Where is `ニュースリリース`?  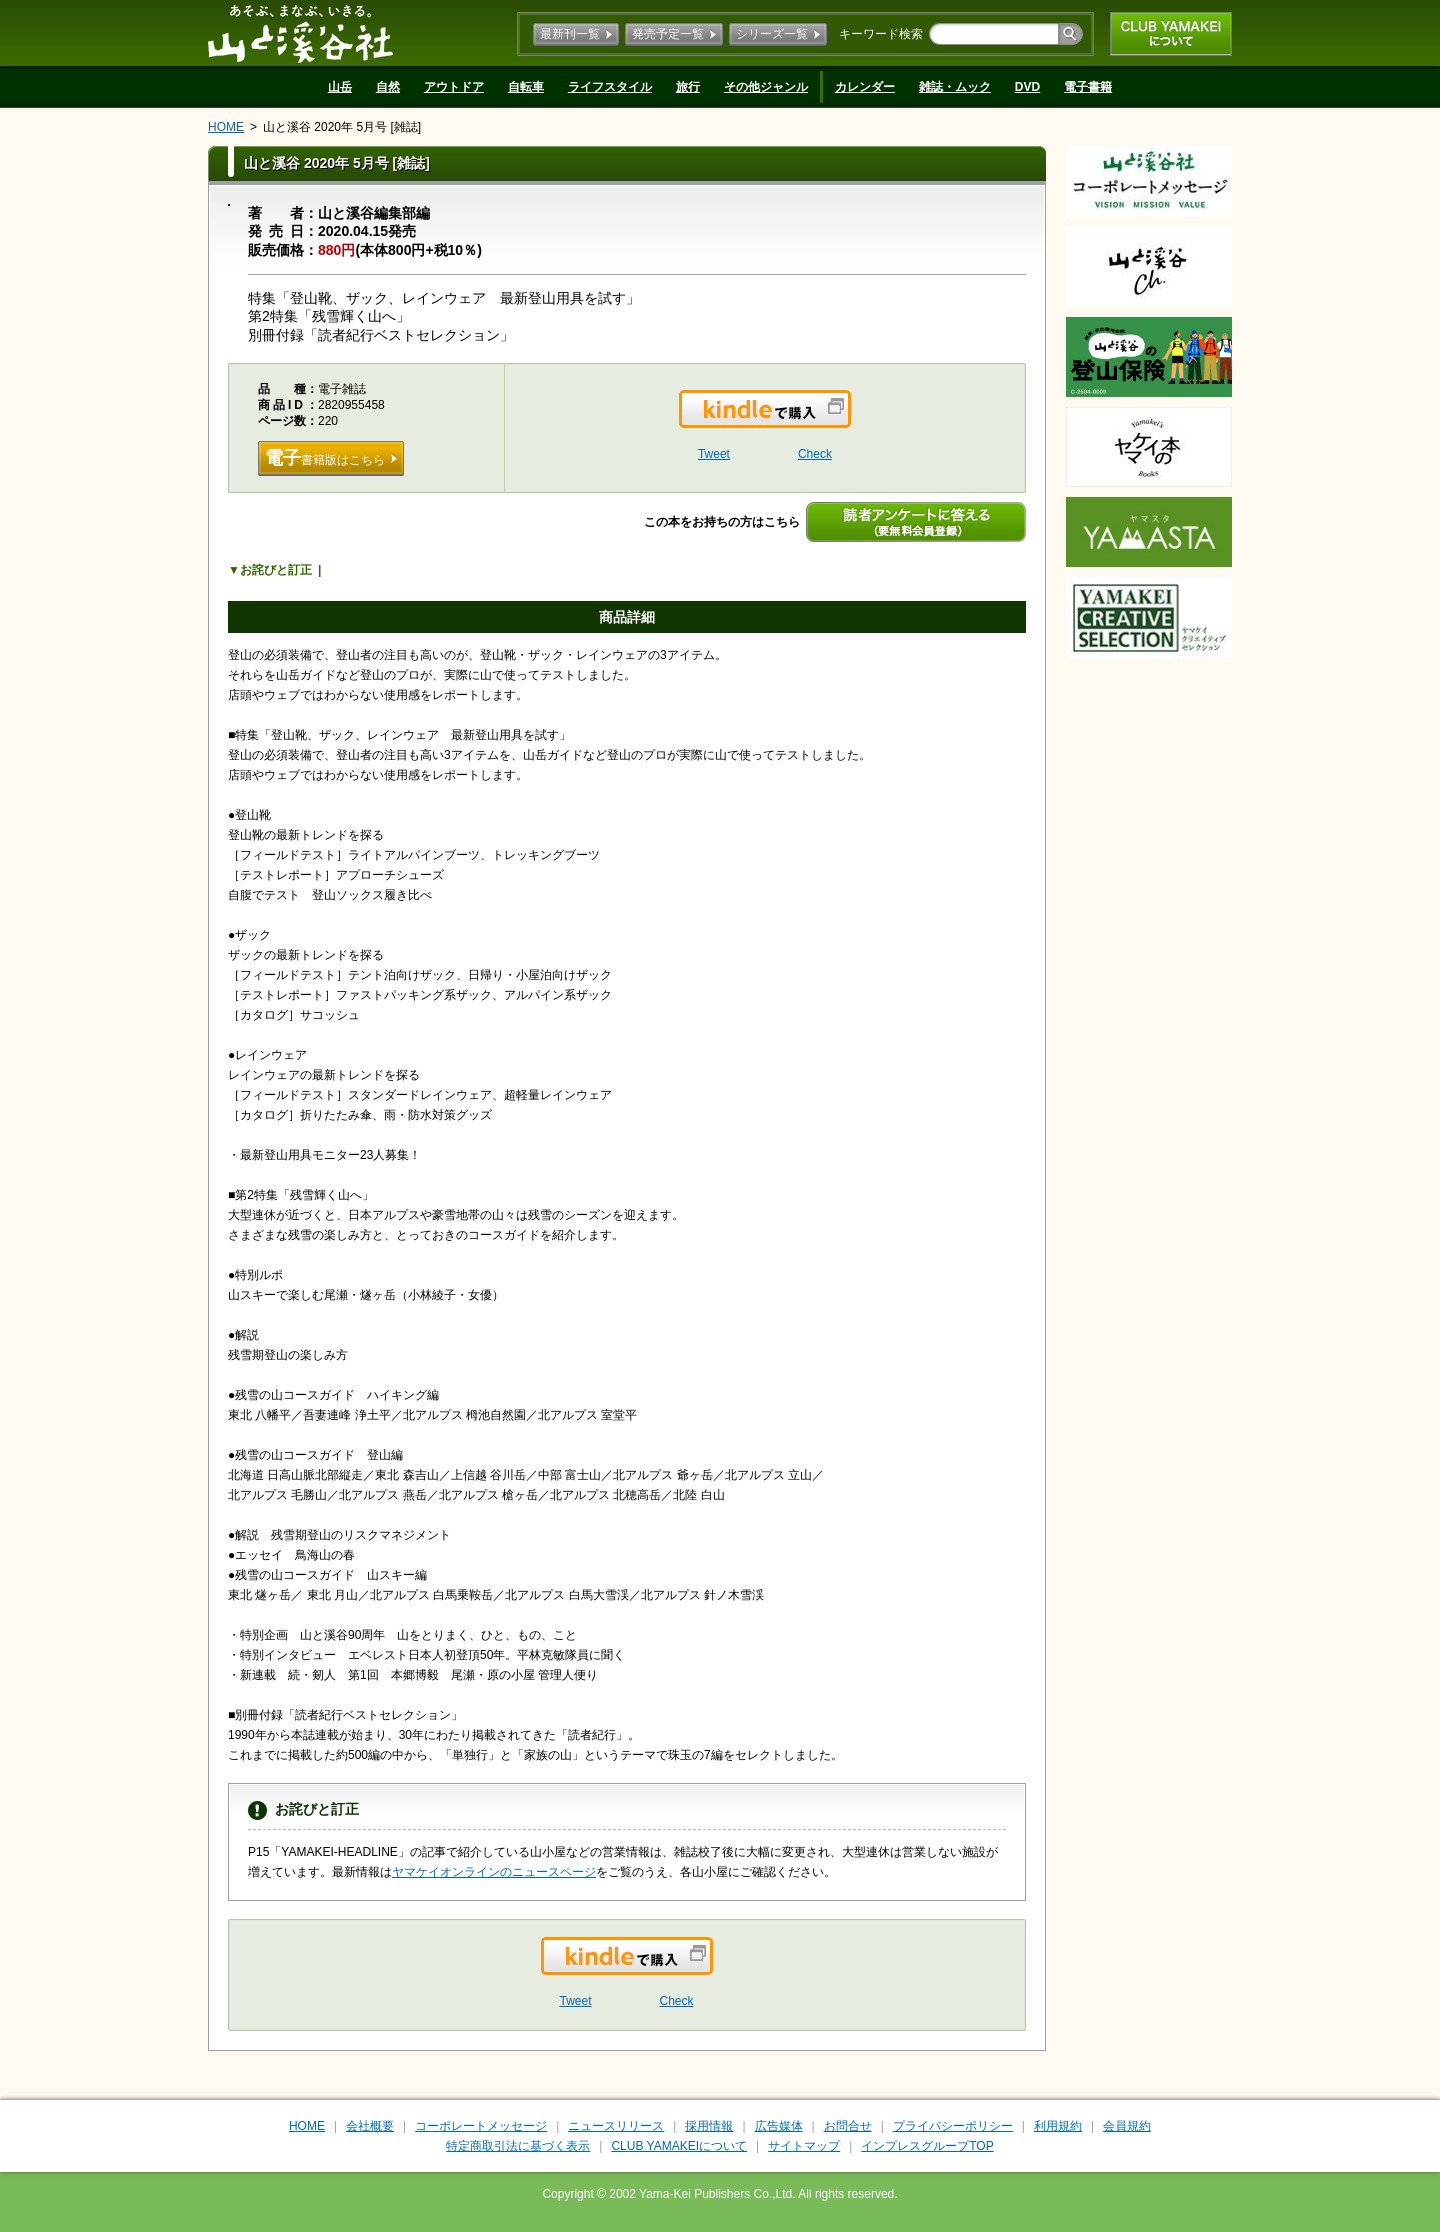
ニュースリリース is located at coordinates (616, 2126).